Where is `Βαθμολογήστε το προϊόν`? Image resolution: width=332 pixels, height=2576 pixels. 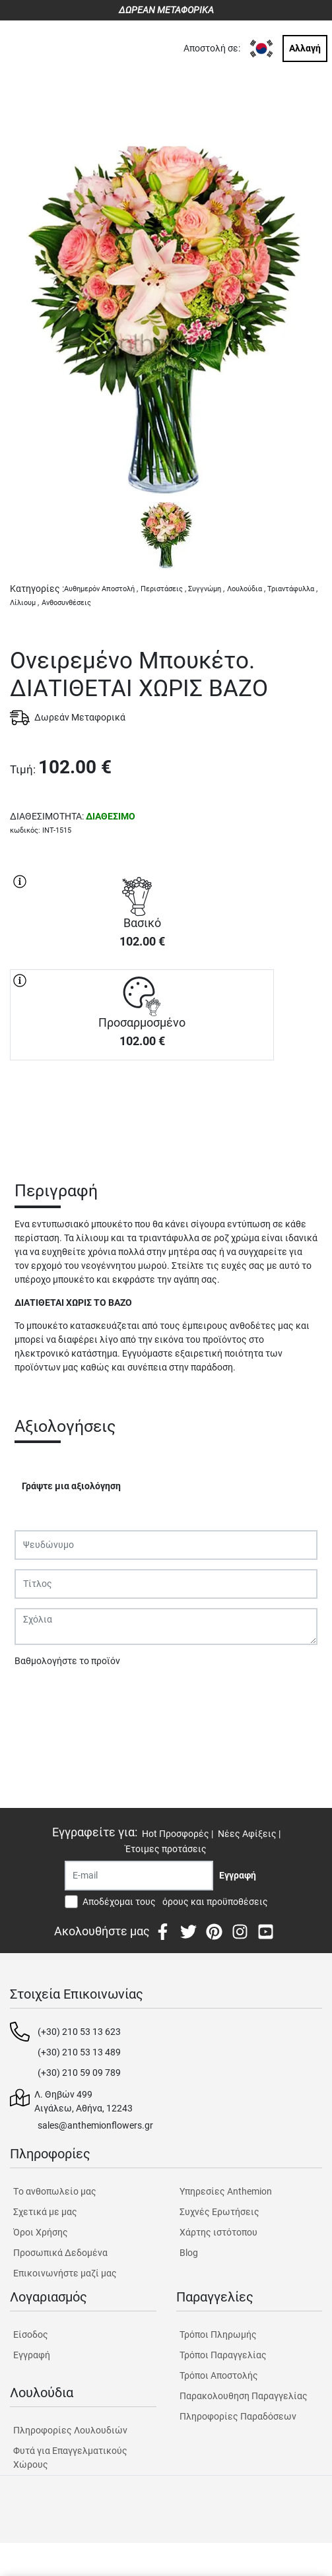
Βαθμολογήστε το προϊόν is located at coordinates (67, 1661).